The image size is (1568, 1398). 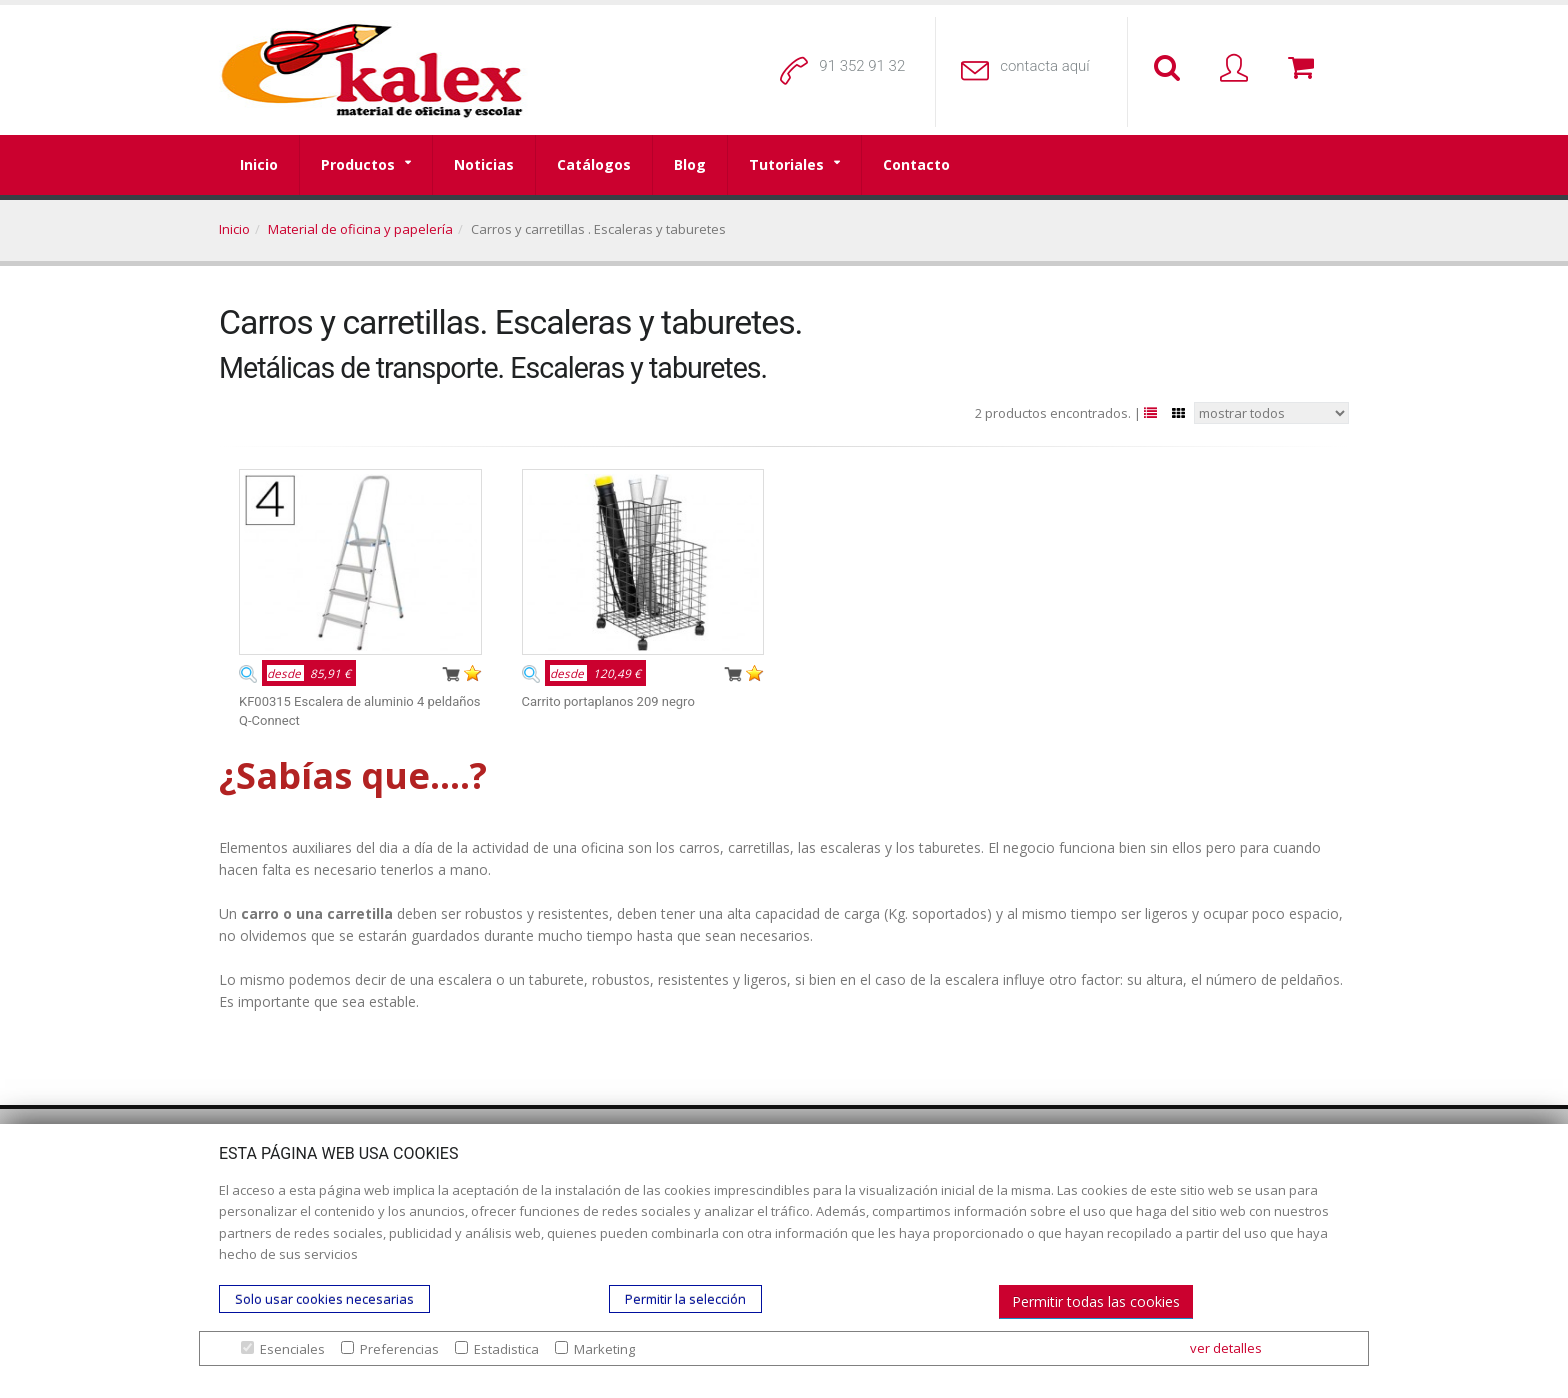 I want to click on Noticias, so click(x=484, y=164).